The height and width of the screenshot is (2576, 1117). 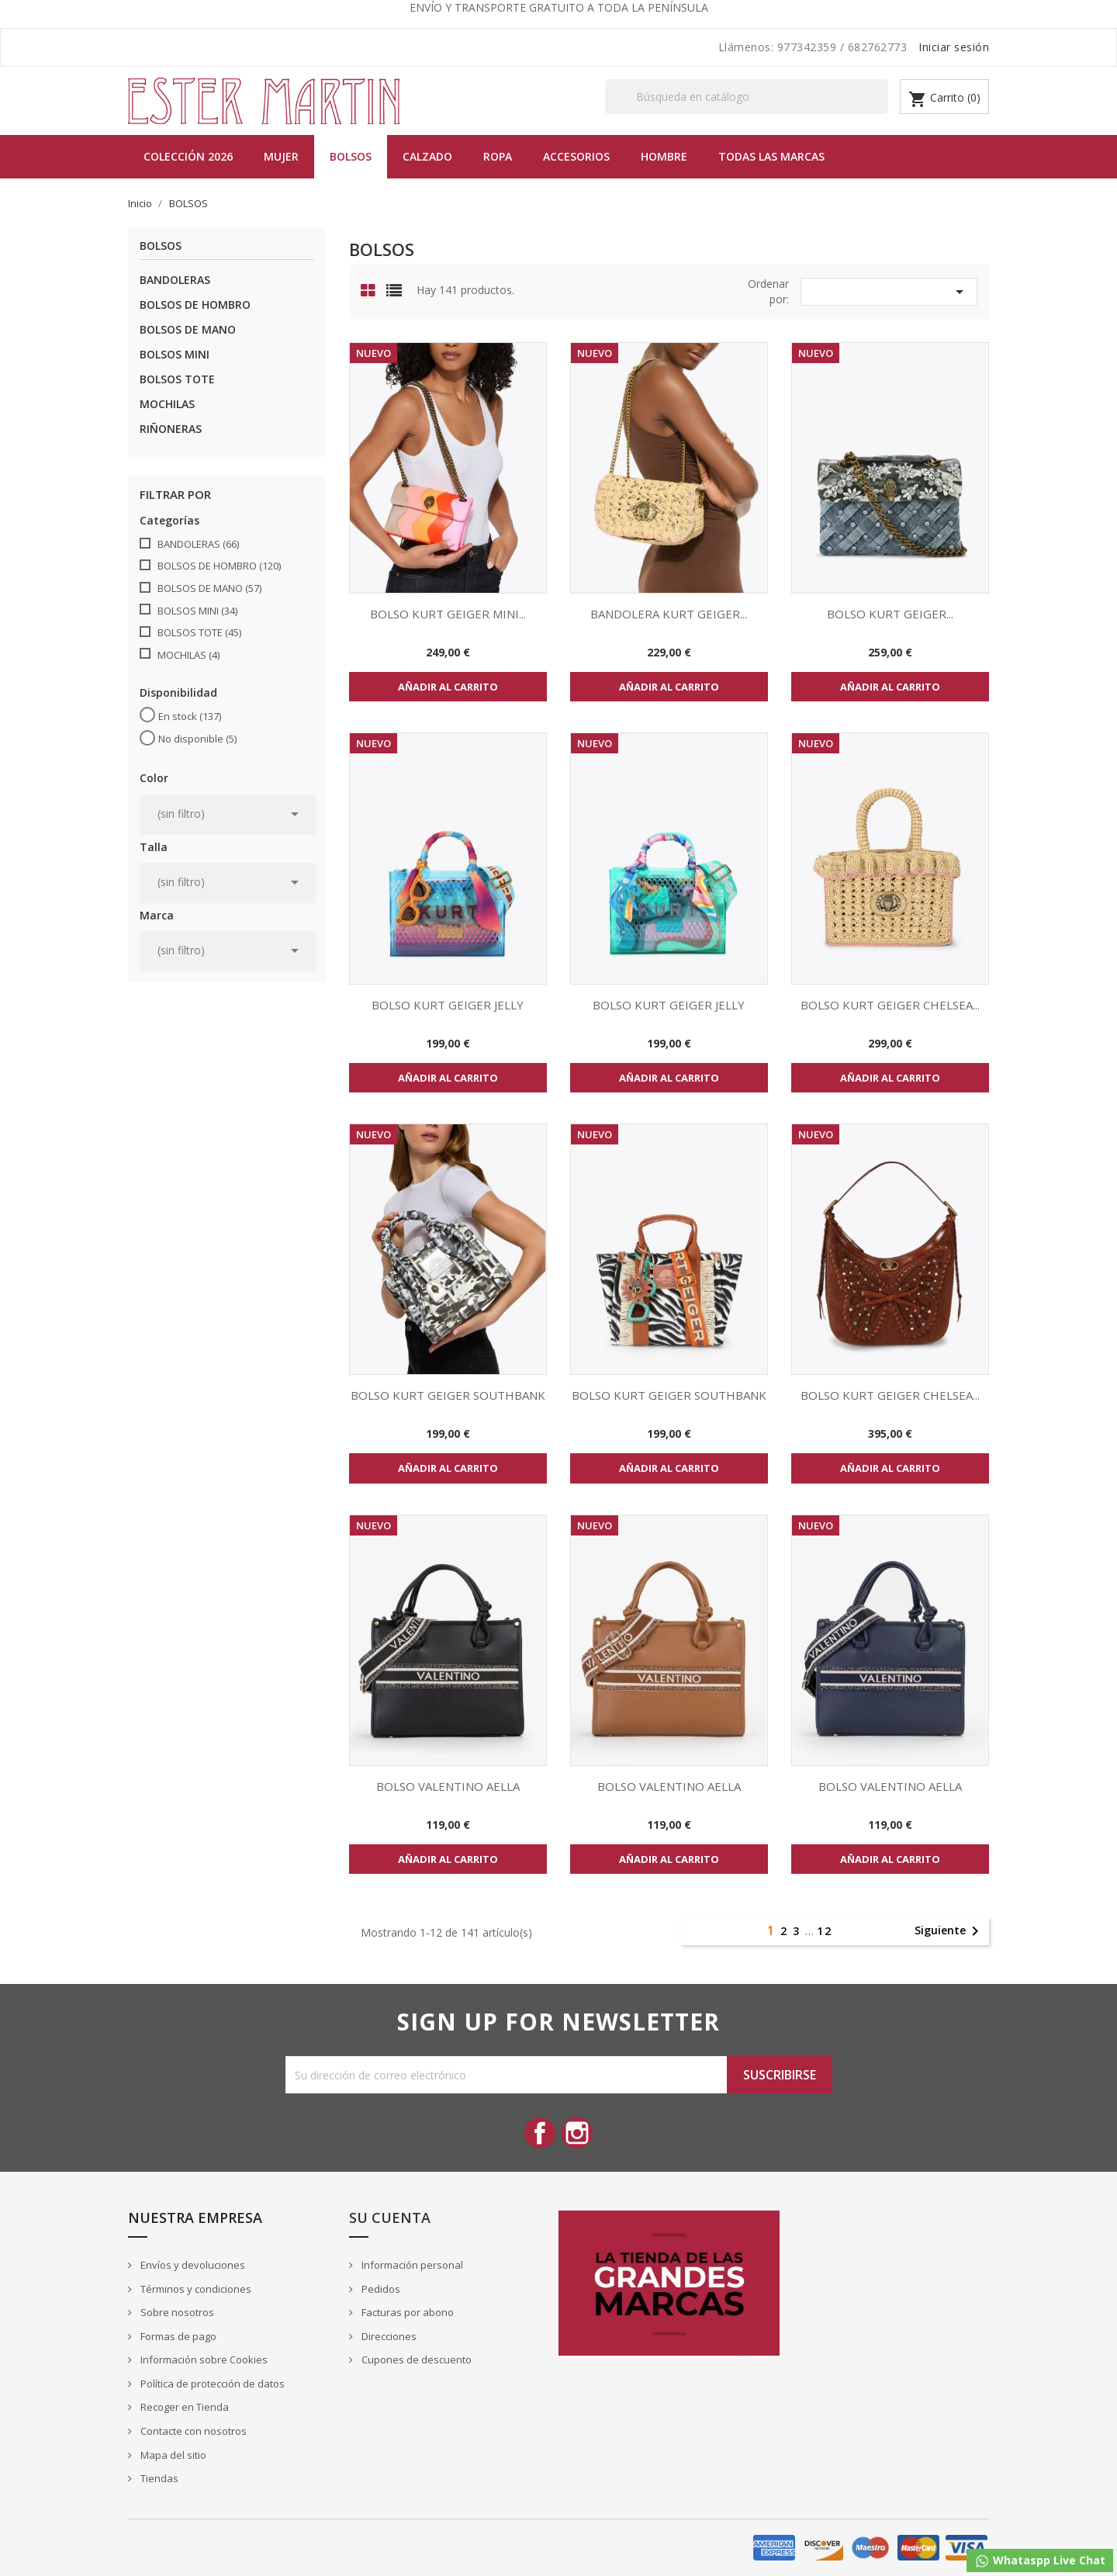 What do you see at coordinates (406, 2312) in the screenshot?
I see `Facturas por abono` at bounding box center [406, 2312].